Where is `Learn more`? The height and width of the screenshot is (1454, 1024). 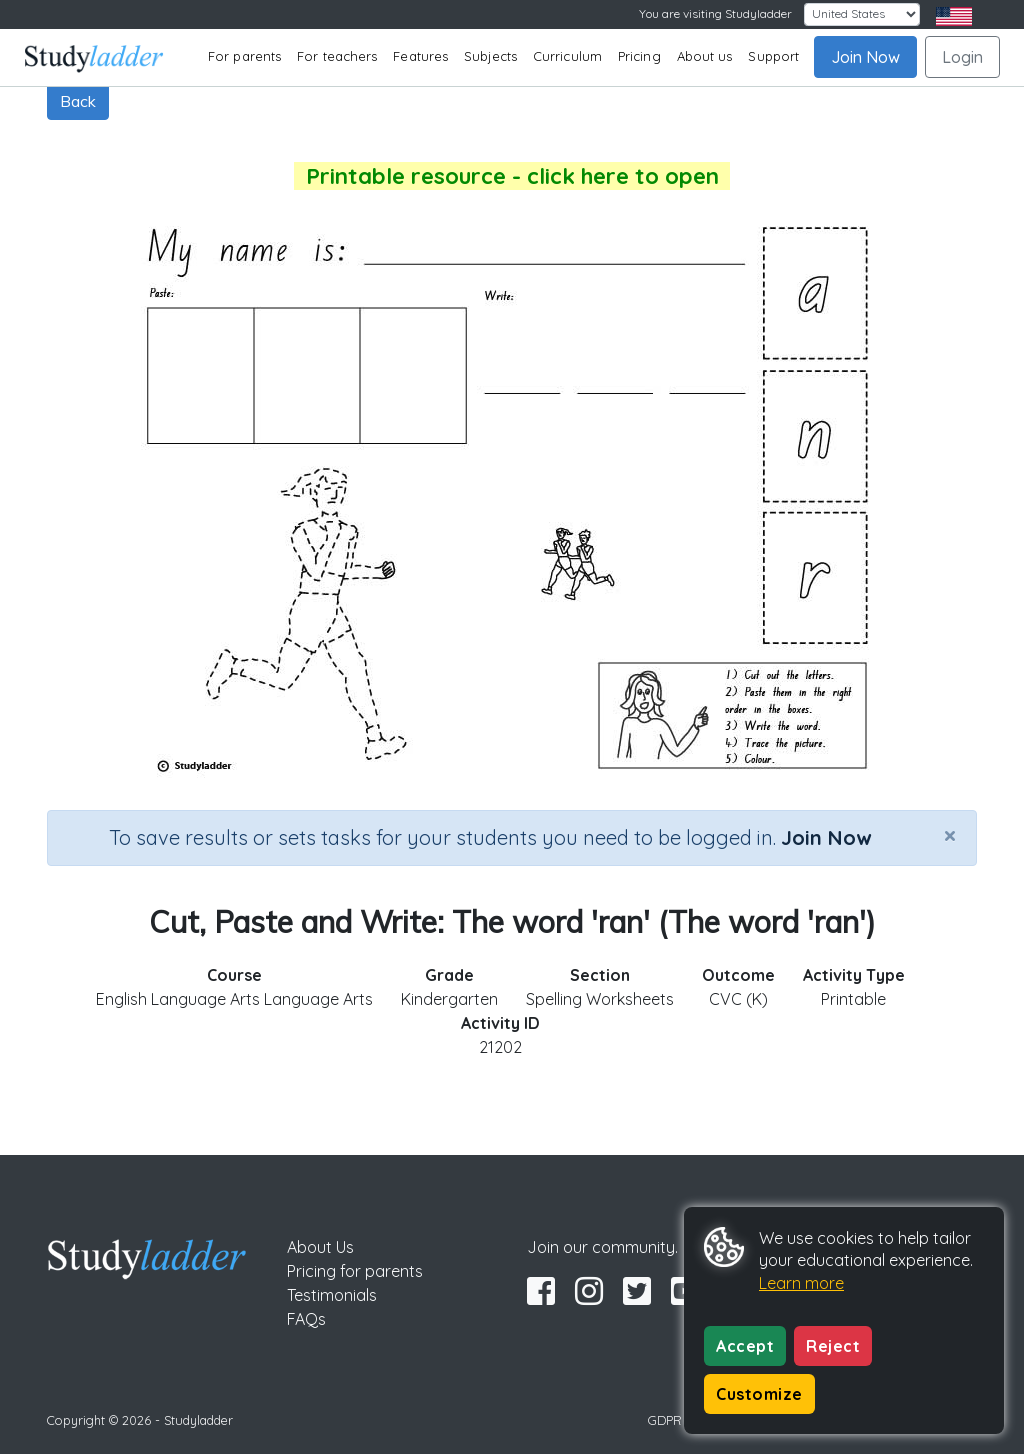 Learn more is located at coordinates (801, 1283).